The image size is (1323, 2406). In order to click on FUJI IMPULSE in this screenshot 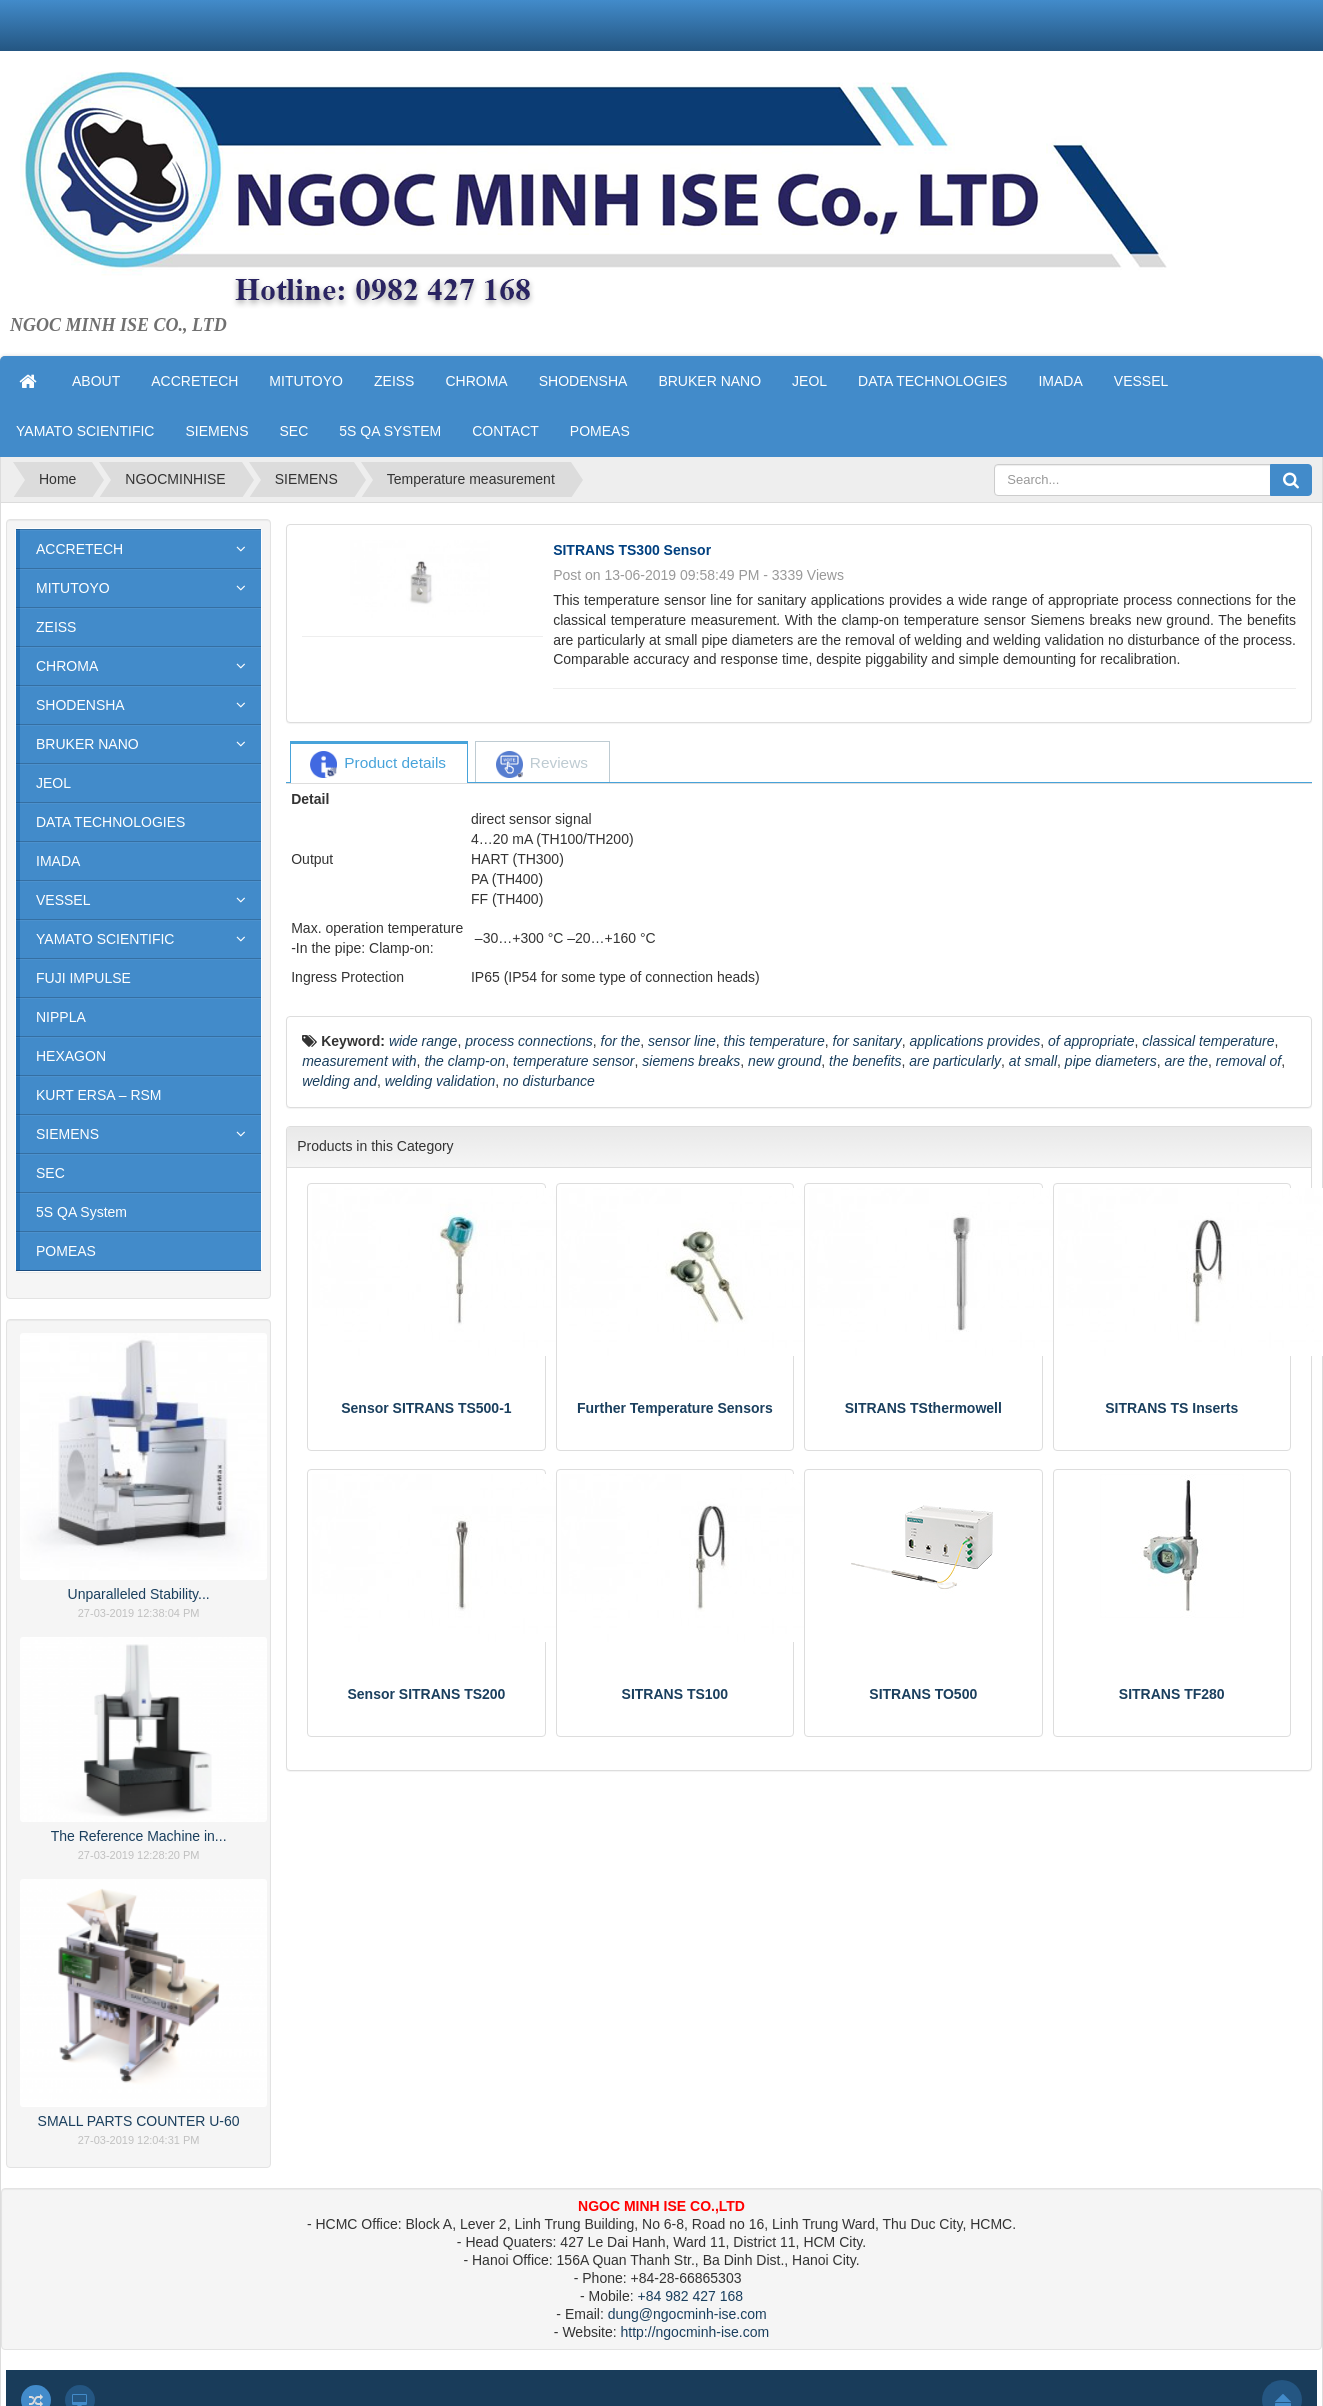, I will do `click(83, 978)`.